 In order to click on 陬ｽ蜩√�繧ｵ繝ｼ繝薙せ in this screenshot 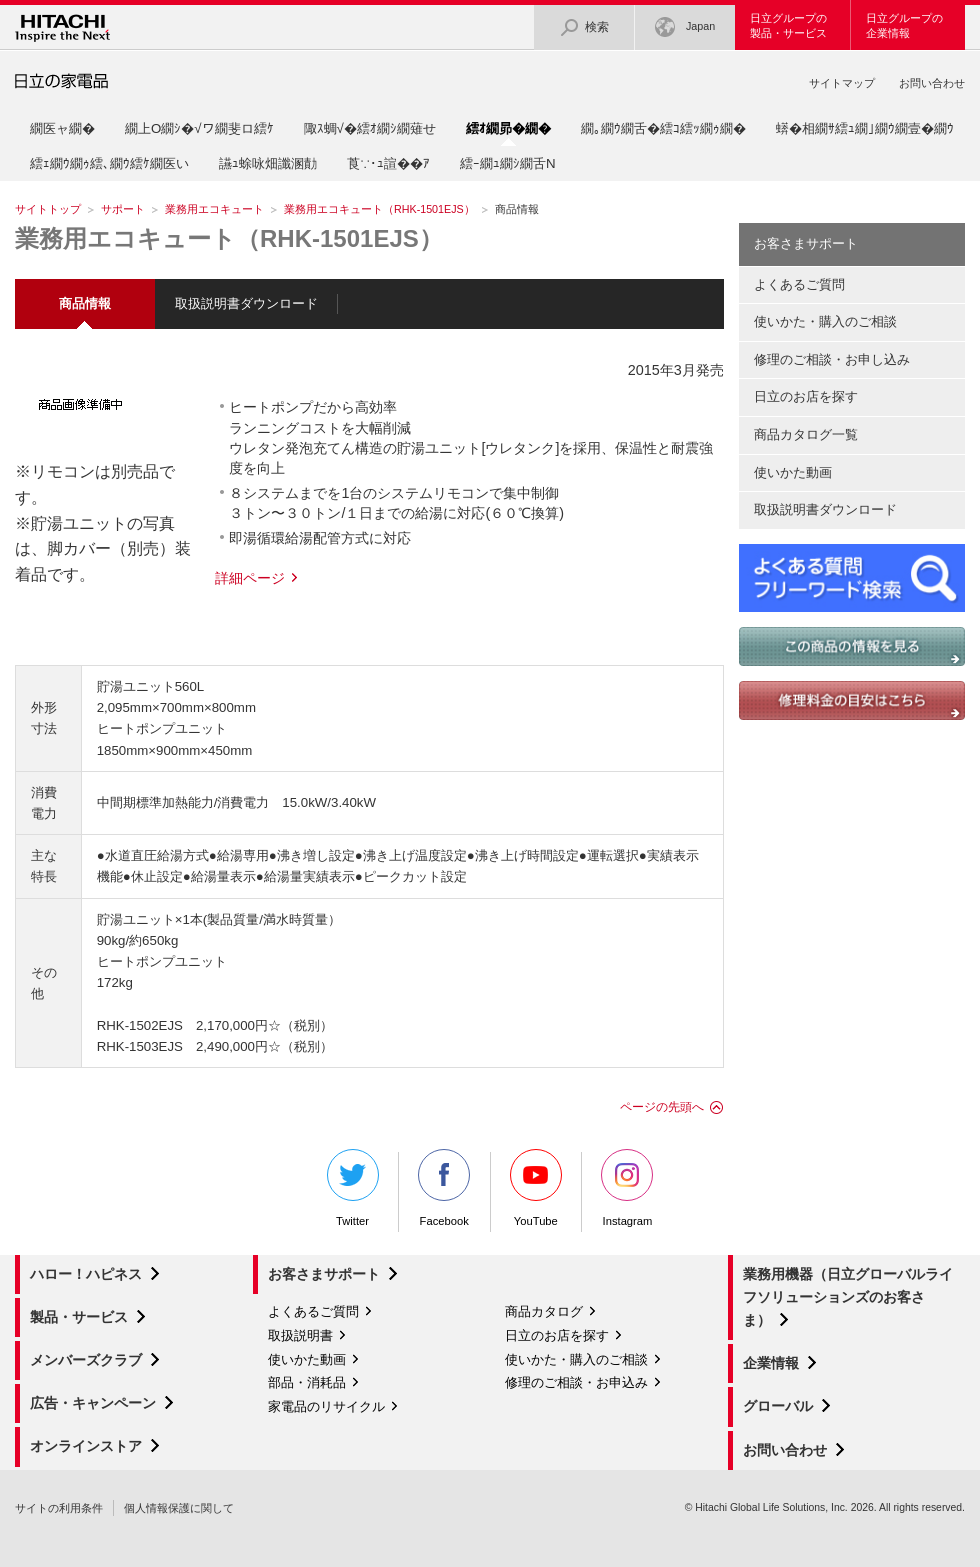, I will do `click(370, 128)`.